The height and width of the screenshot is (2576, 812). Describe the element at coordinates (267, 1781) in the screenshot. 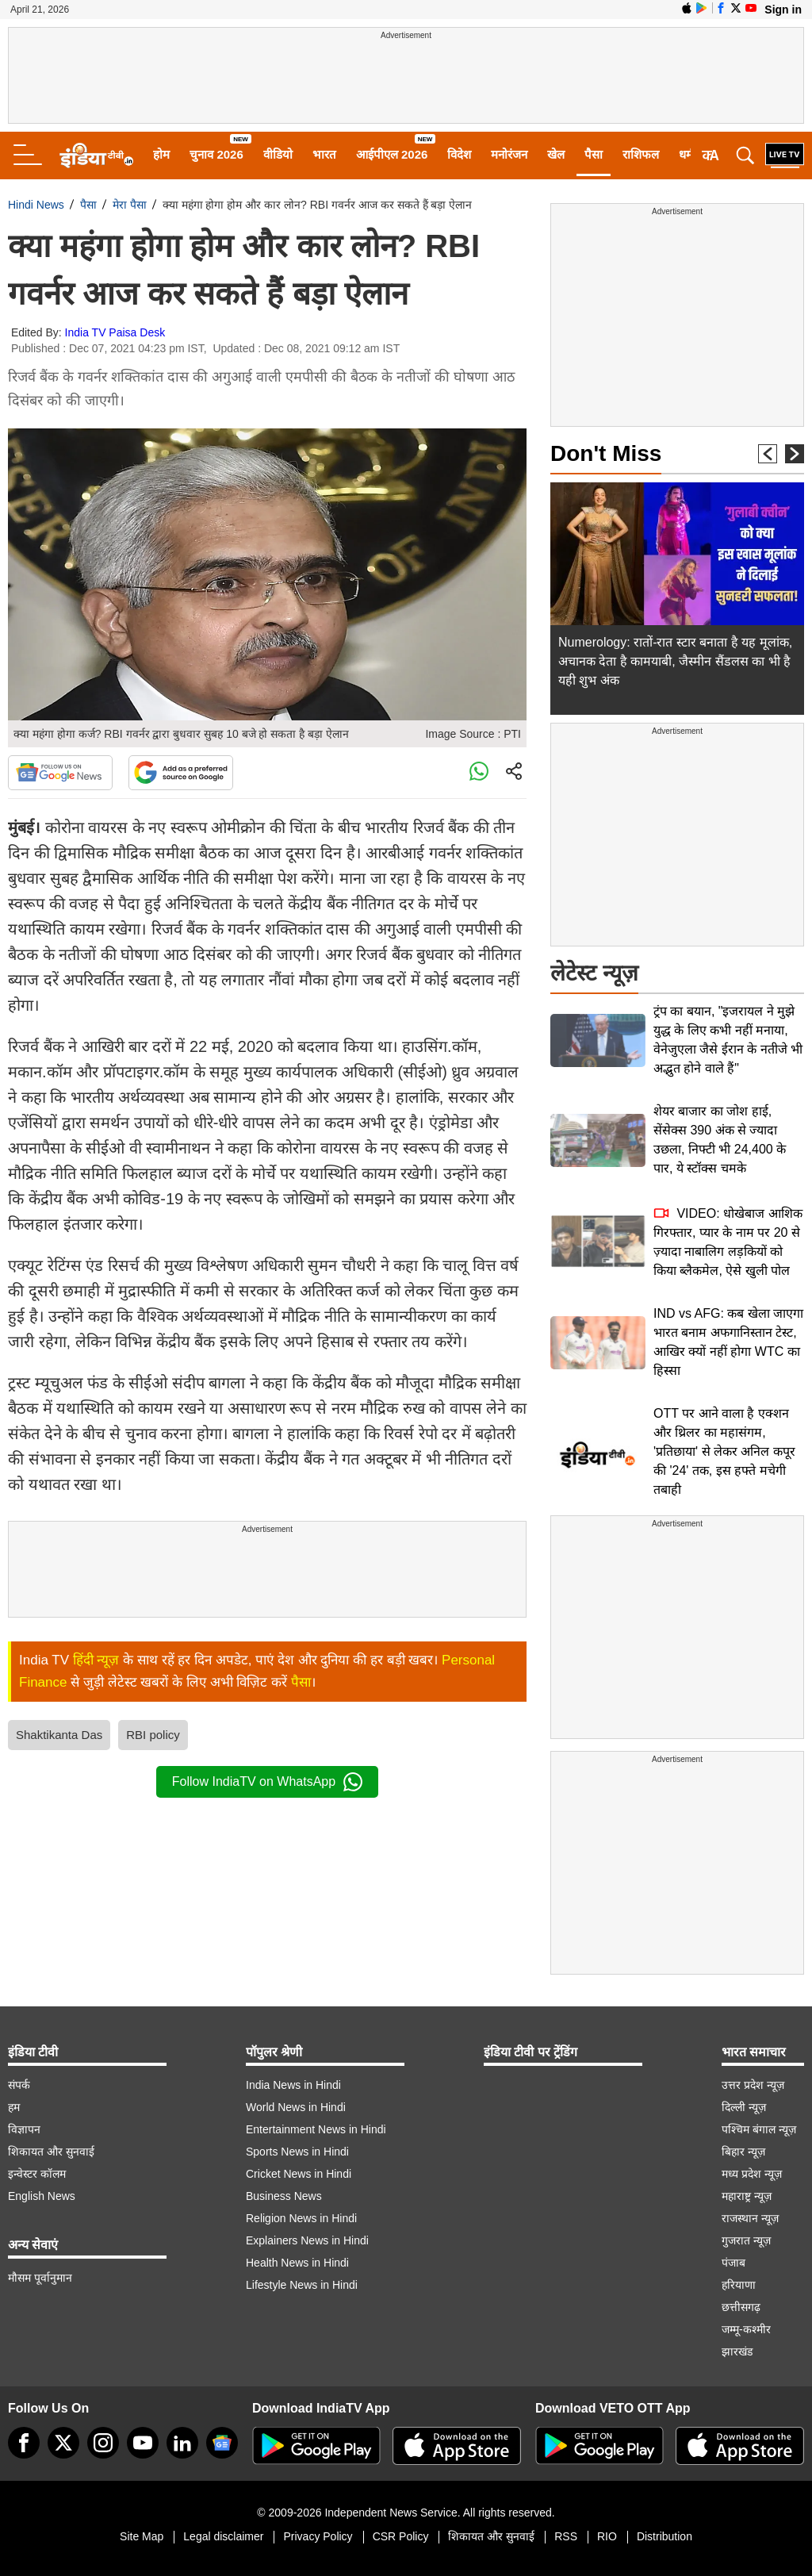

I see `Follow IndiaTV on WhatsApp` at that location.